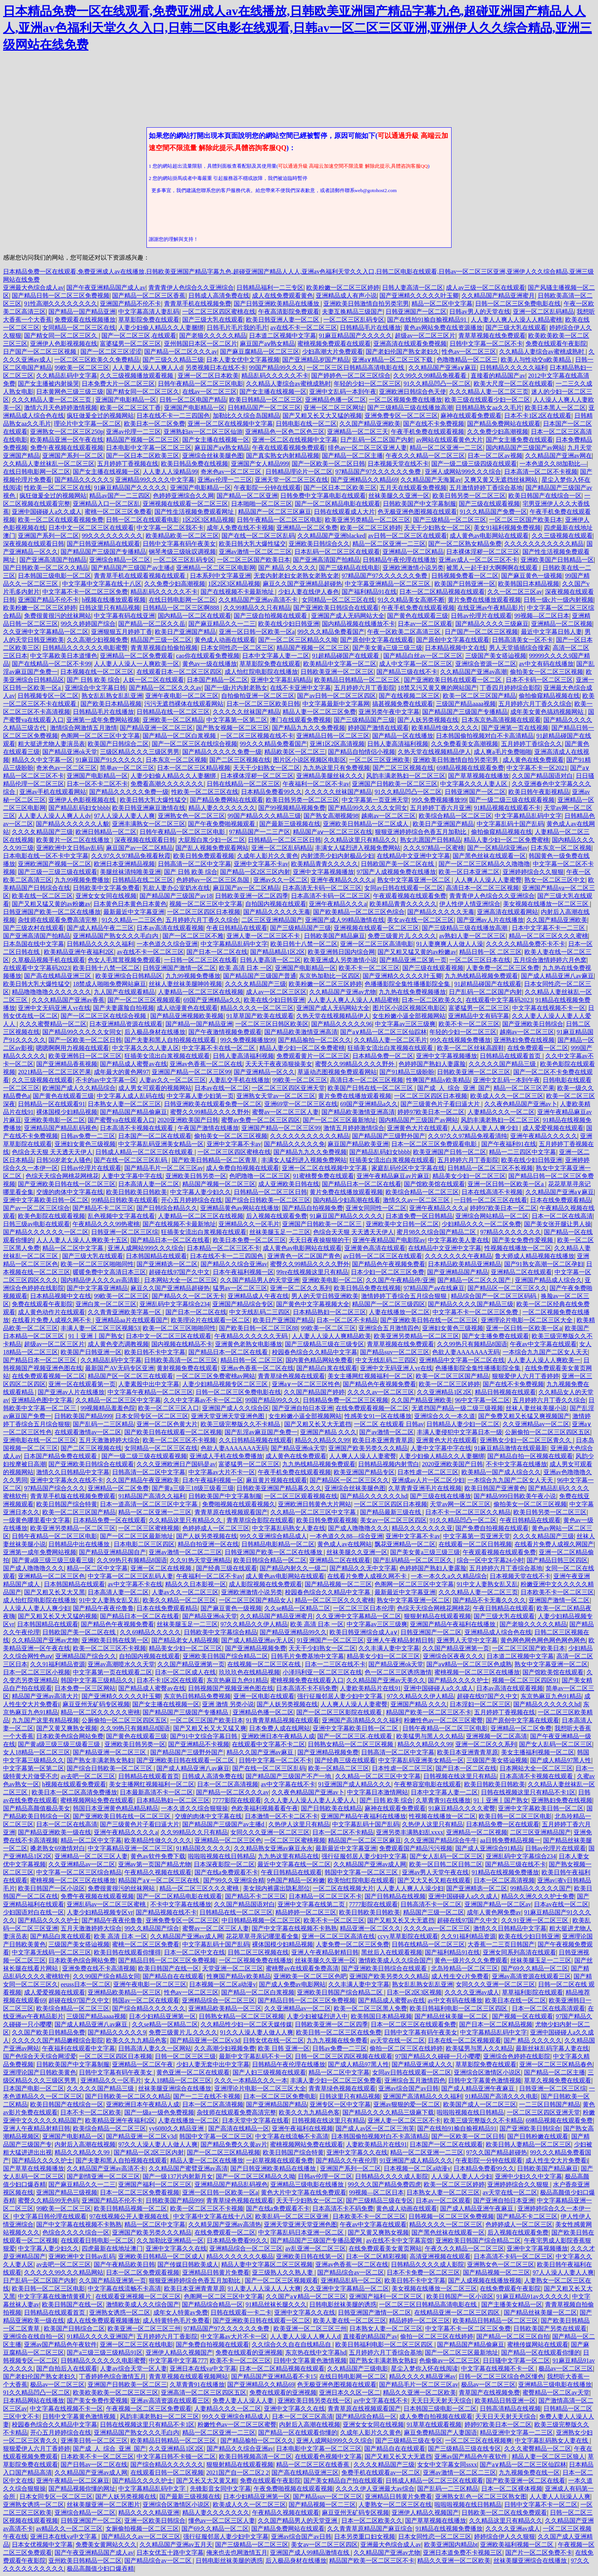  What do you see at coordinates (221, 1856) in the screenshot?
I see `啦啦啦视频在线日韩精品` at bounding box center [221, 1856].